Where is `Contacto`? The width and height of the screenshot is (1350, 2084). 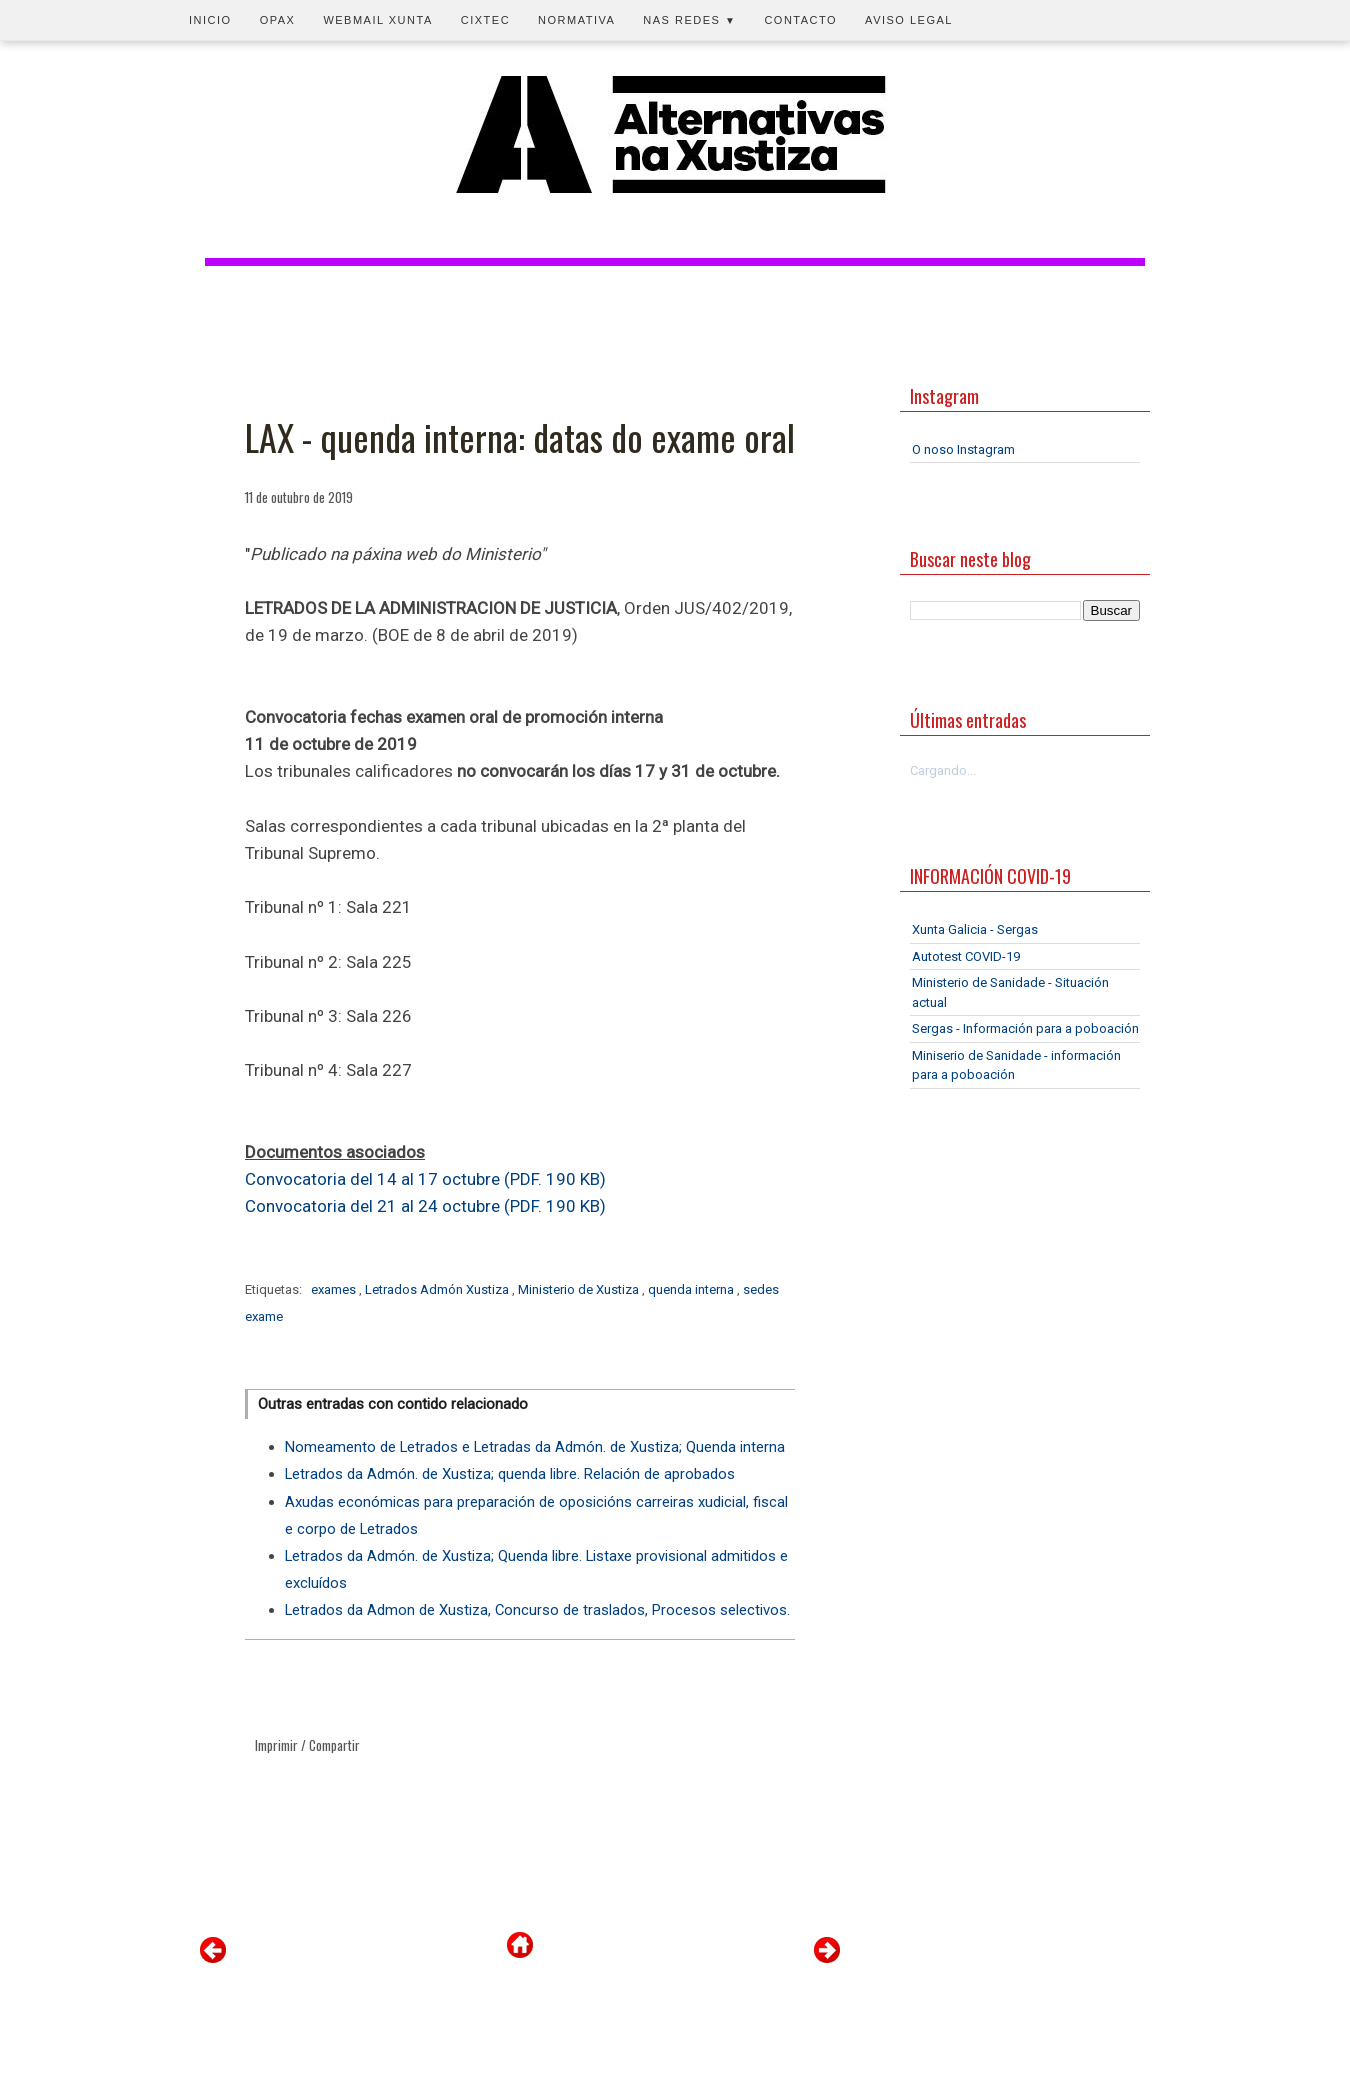
Contacto is located at coordinates (800, 20).